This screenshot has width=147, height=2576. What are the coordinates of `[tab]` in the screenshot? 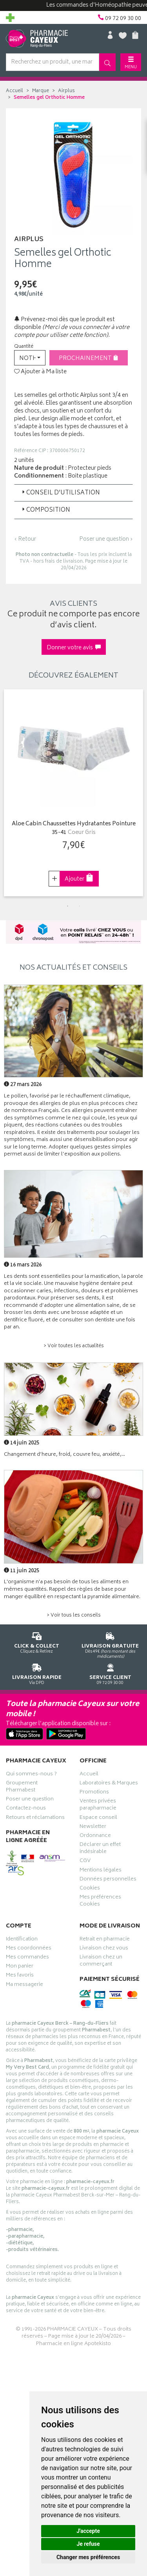 It's located at (73, 493).